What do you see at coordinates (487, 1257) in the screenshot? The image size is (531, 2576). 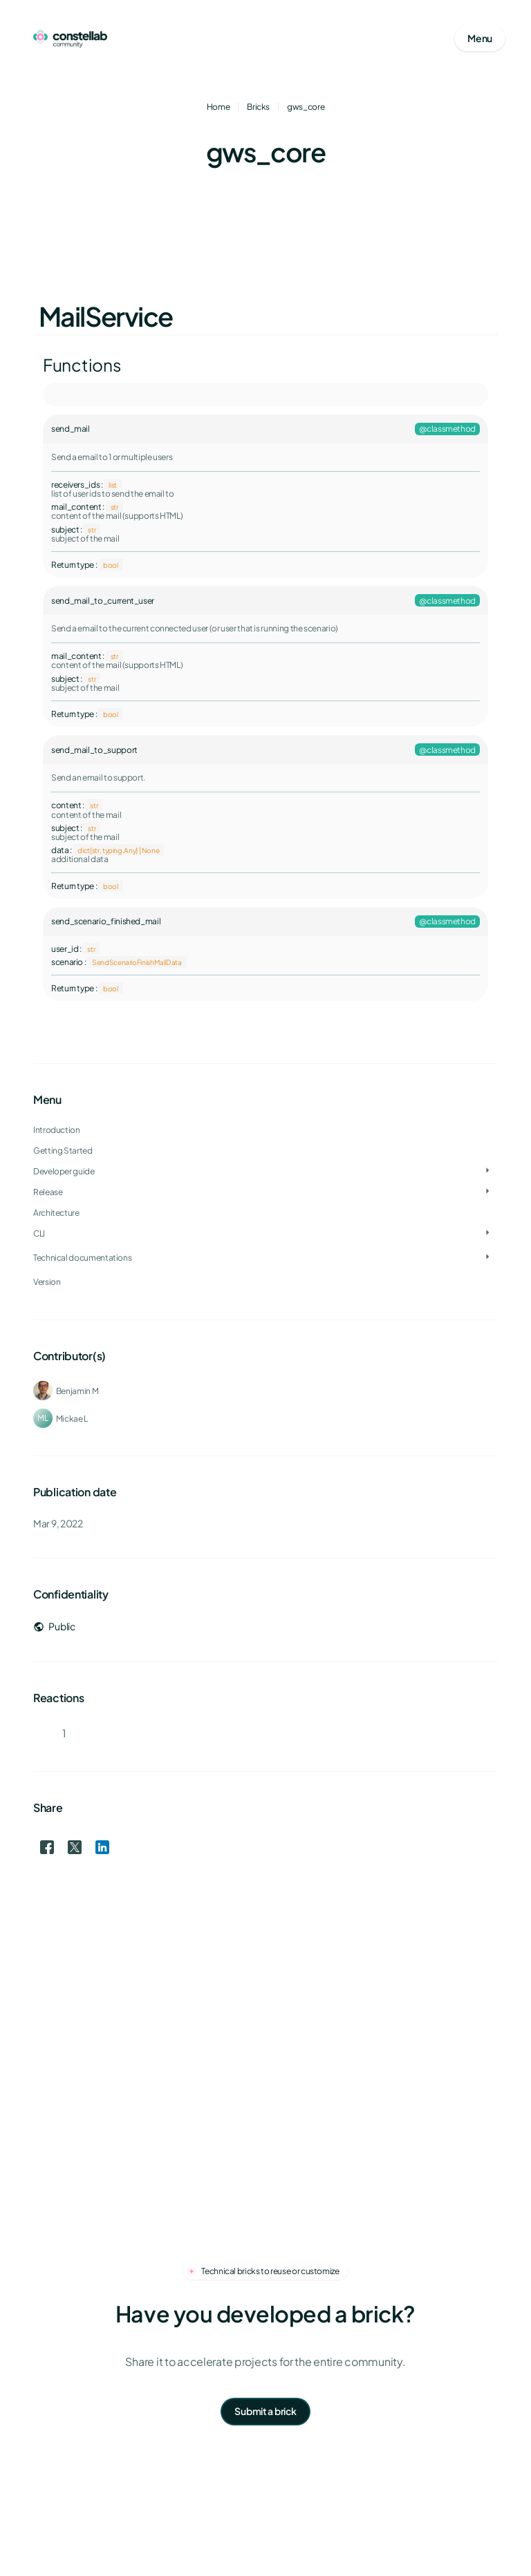 I see `[Toggle Technical documentations]` at bounding box center [487, 1257].